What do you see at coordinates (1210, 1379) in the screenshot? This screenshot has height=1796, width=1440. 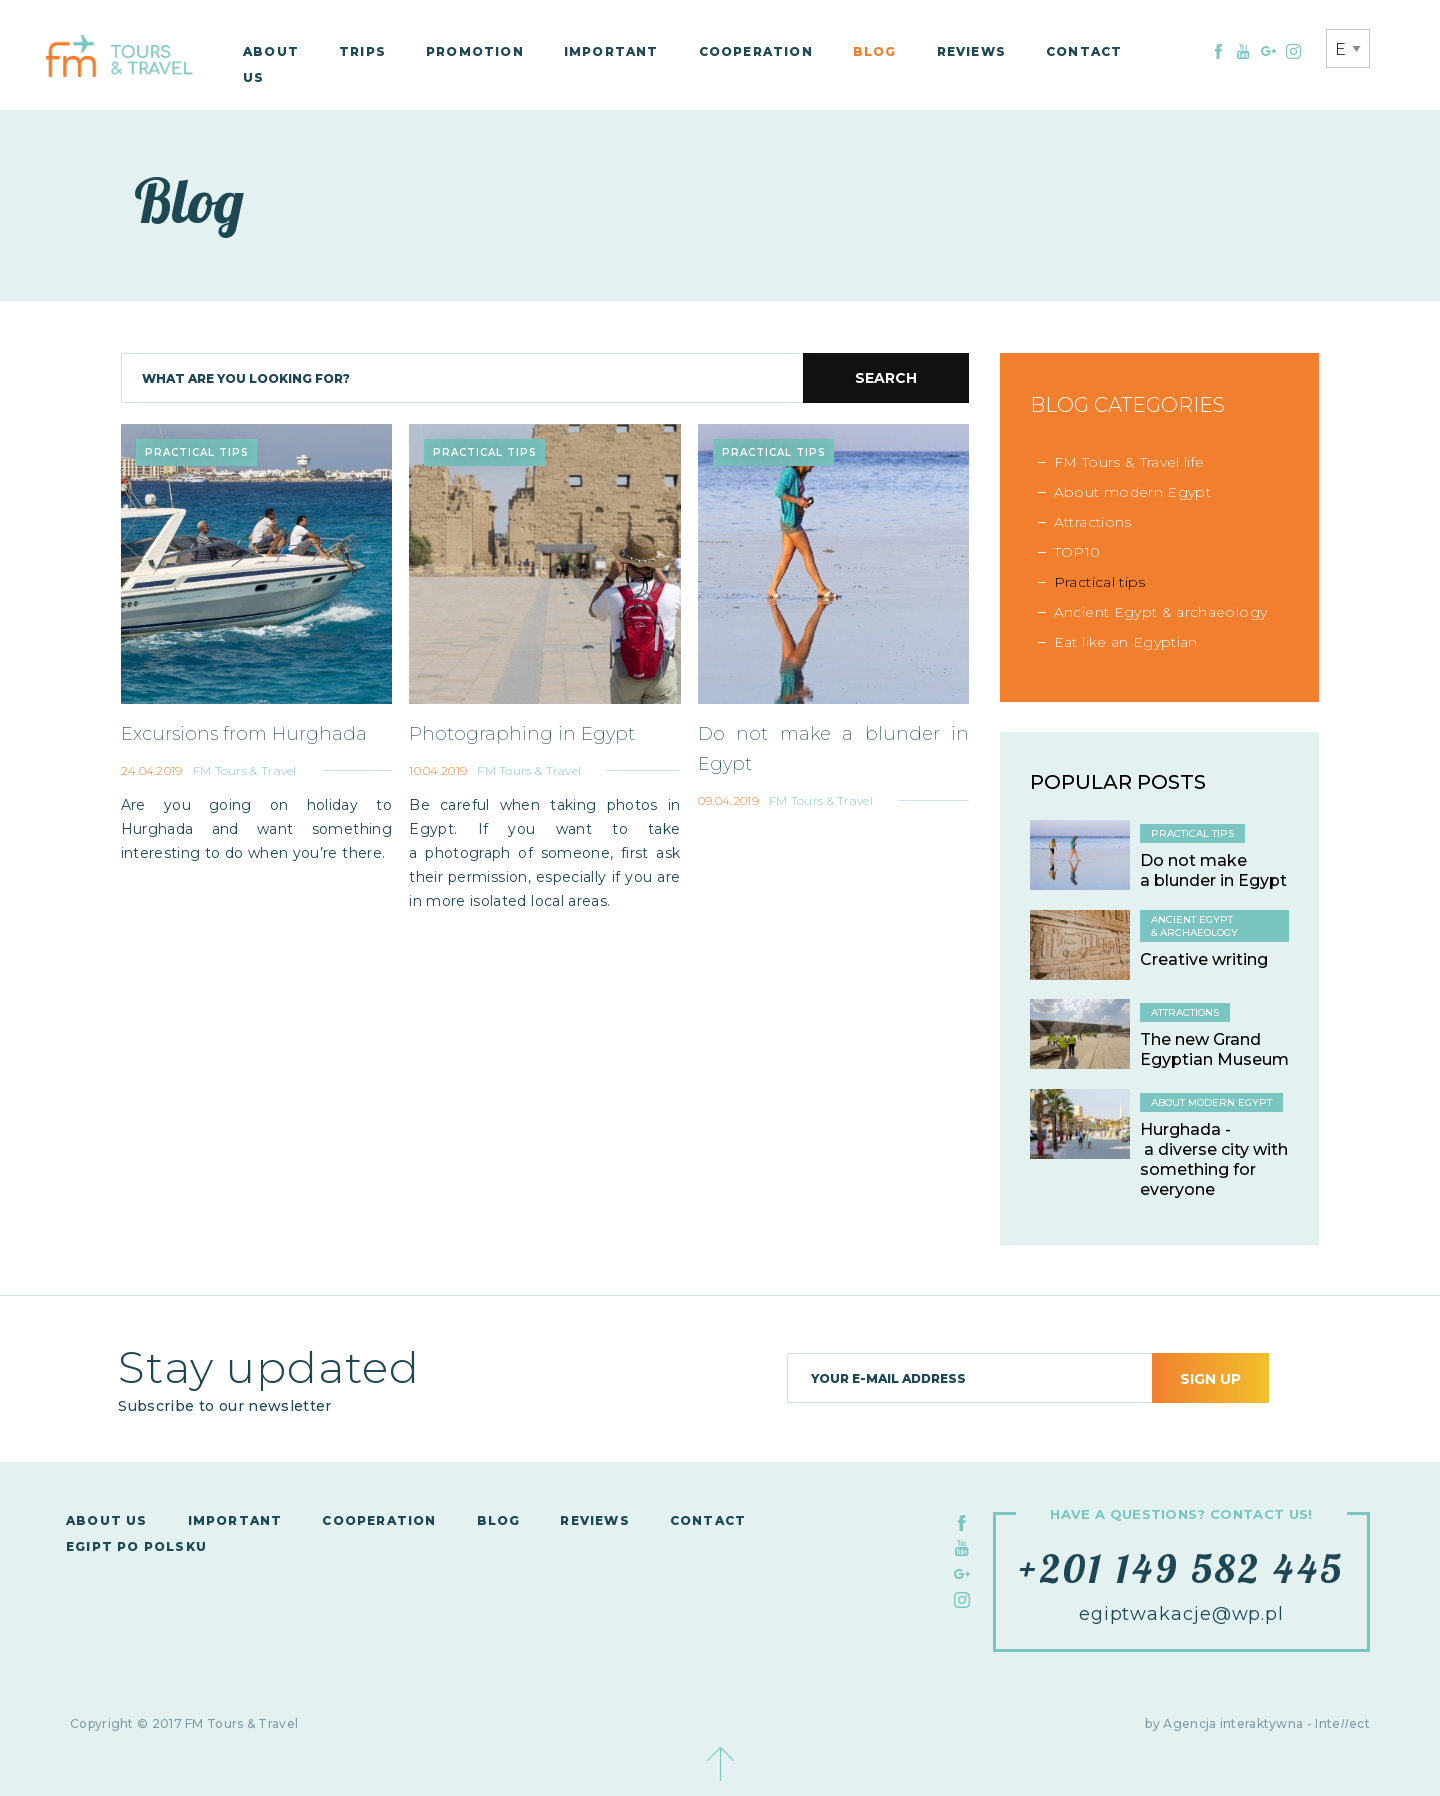 I see `Sign up` at bounding box center [1210, 1379].